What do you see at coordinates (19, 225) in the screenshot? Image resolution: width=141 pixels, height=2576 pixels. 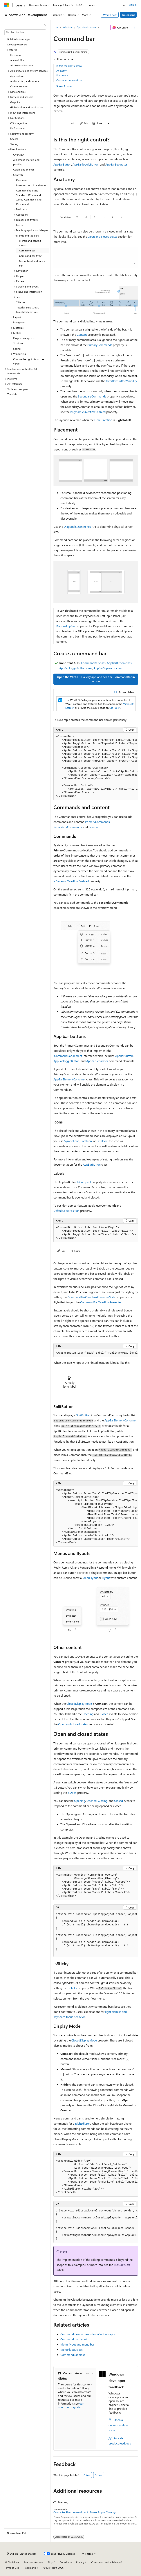 I see `Forms [treeitem]` at bounding box center [19, 225].